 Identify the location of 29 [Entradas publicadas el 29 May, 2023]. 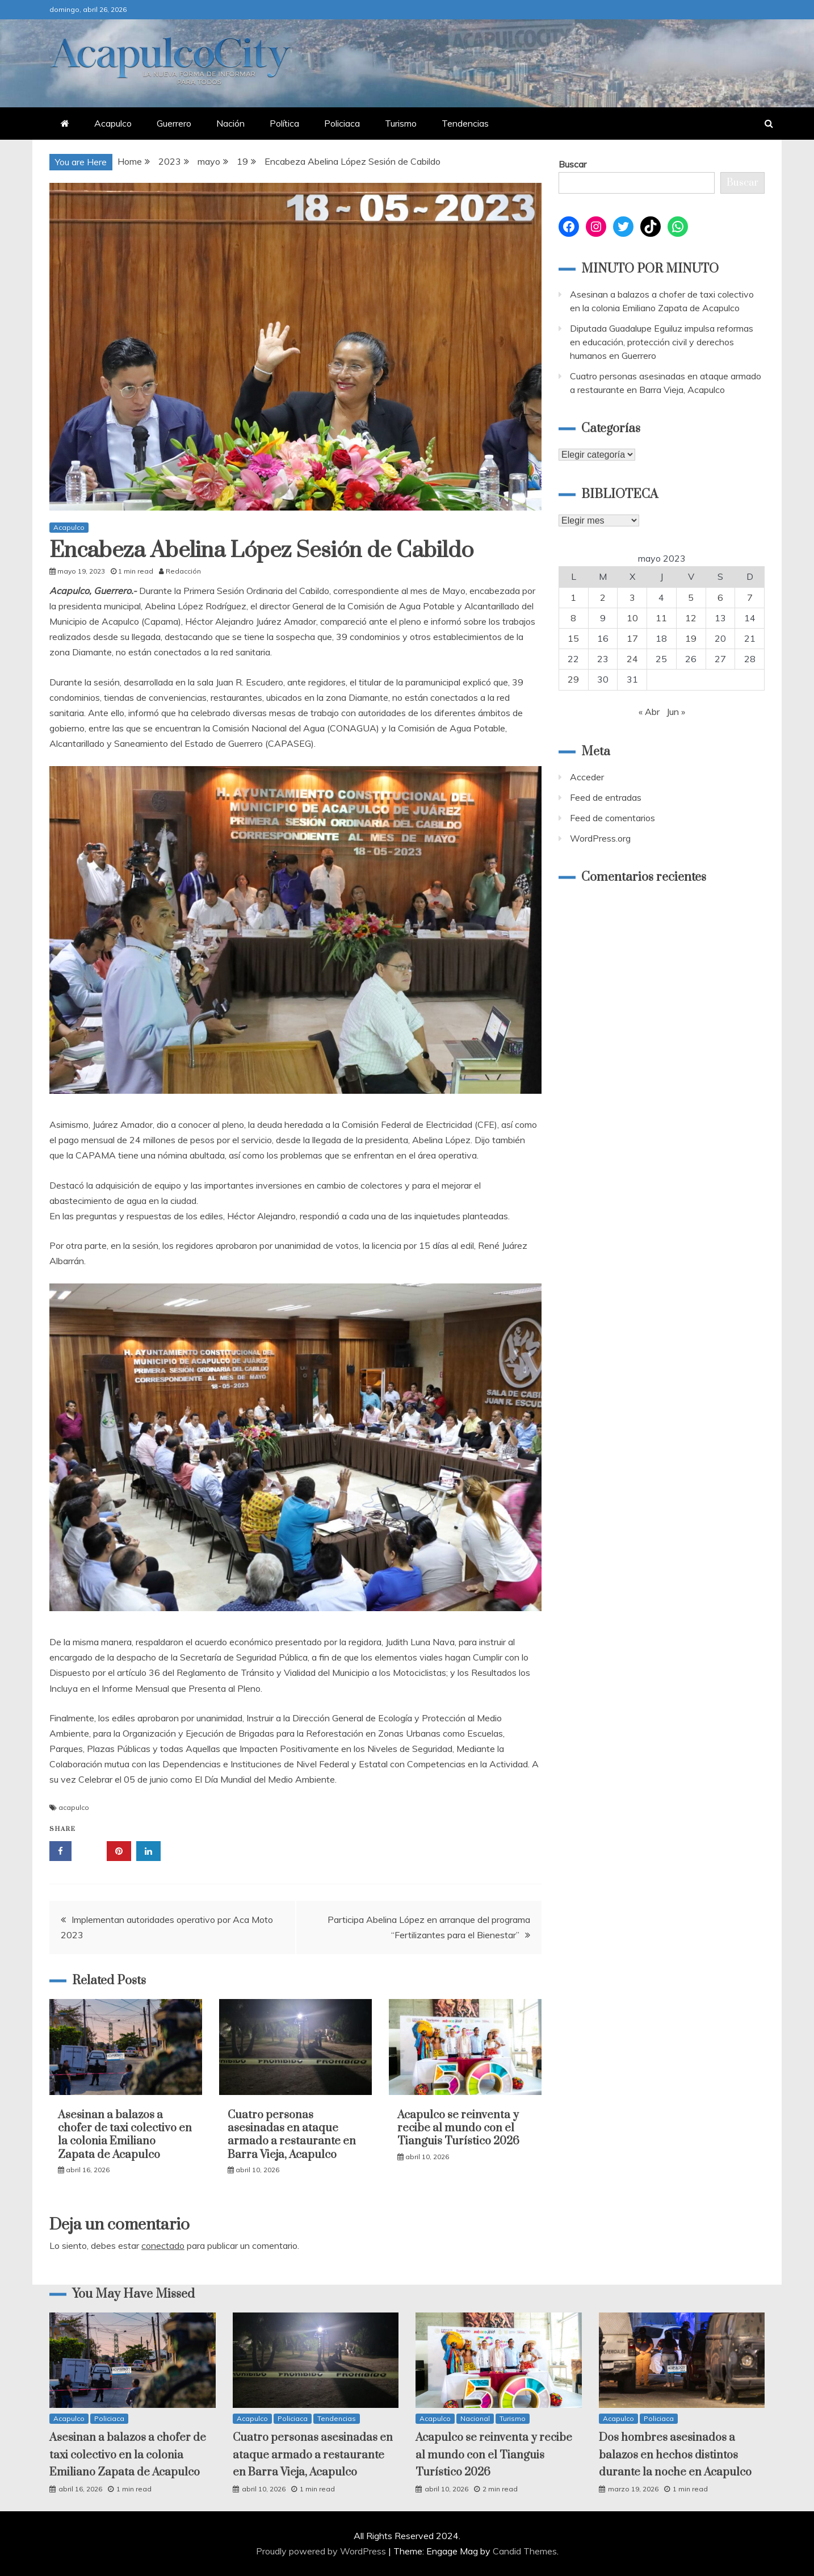
(573, 679).